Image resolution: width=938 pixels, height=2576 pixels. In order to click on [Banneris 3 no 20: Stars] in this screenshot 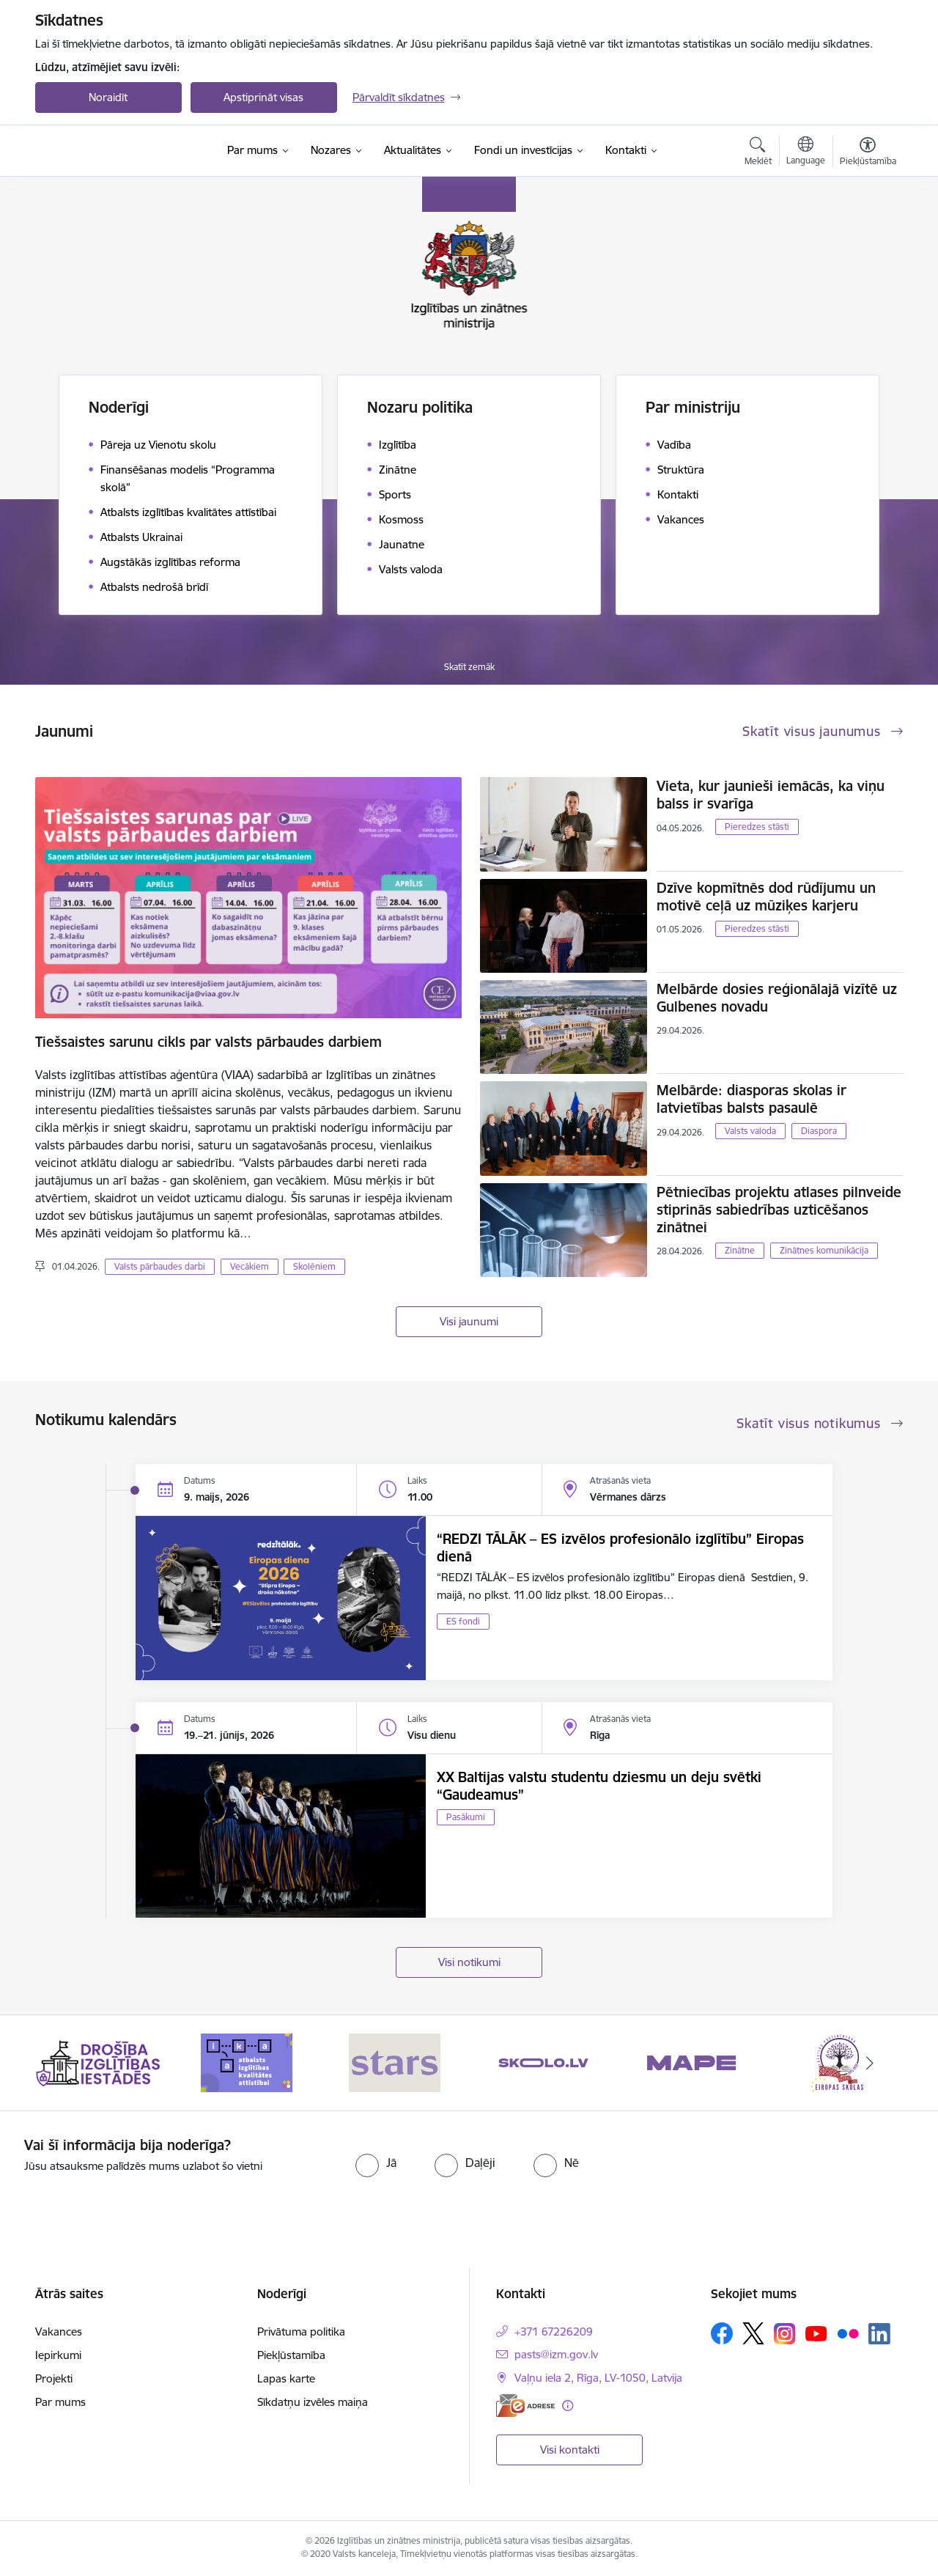, I will do `click(394, 2062)`.